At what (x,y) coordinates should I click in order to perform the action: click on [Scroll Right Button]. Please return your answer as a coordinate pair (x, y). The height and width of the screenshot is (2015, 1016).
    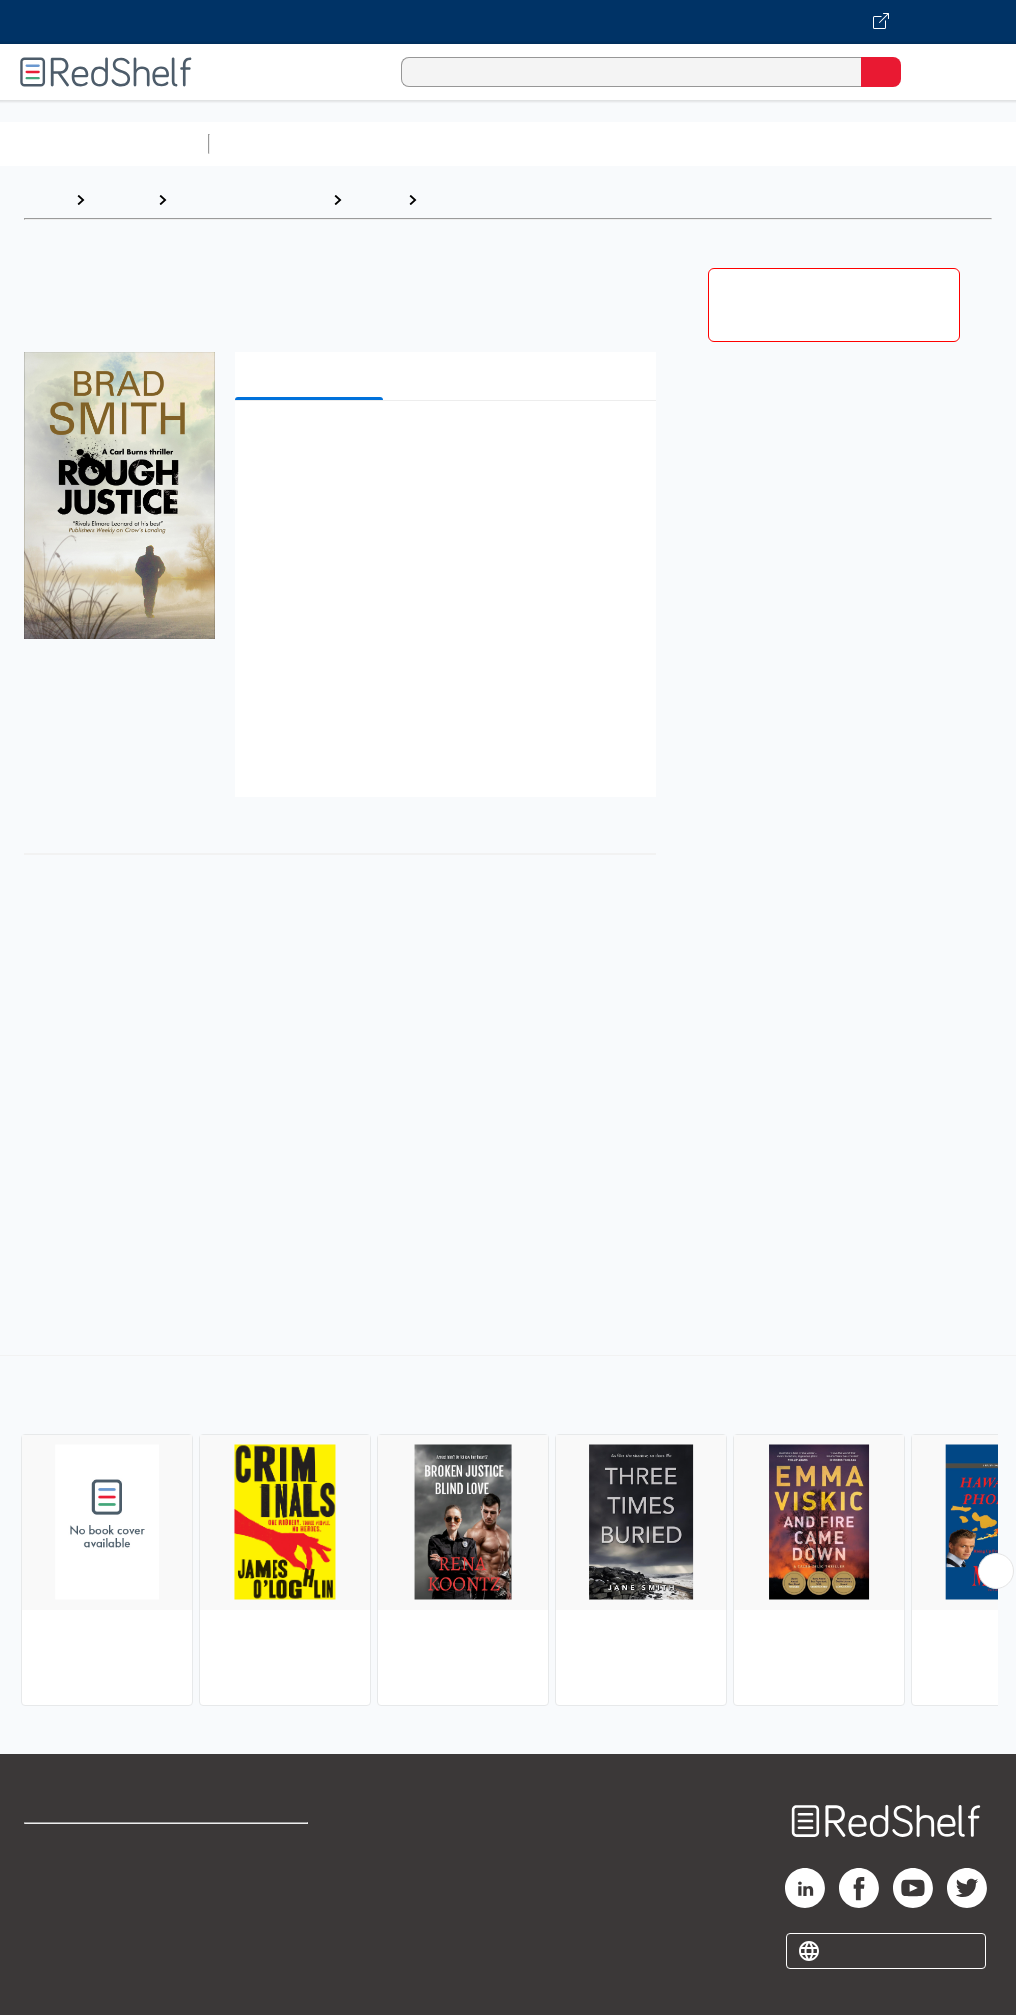
    Looking at the image, I should click on (996, 1571).